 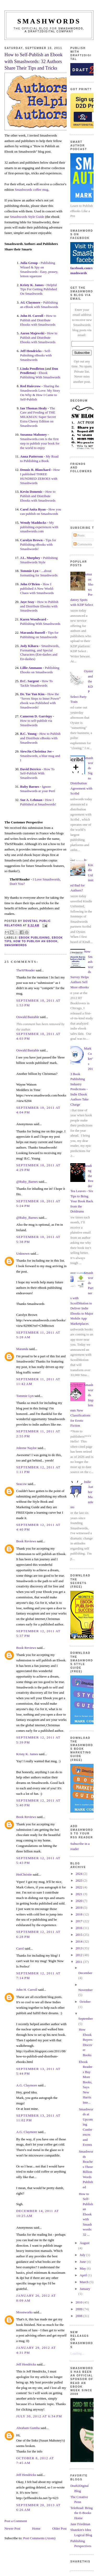 What do you see at coordinates (23, 1253) in the screenshot?
I see `Unknown` at bounding box center [23, 1253].